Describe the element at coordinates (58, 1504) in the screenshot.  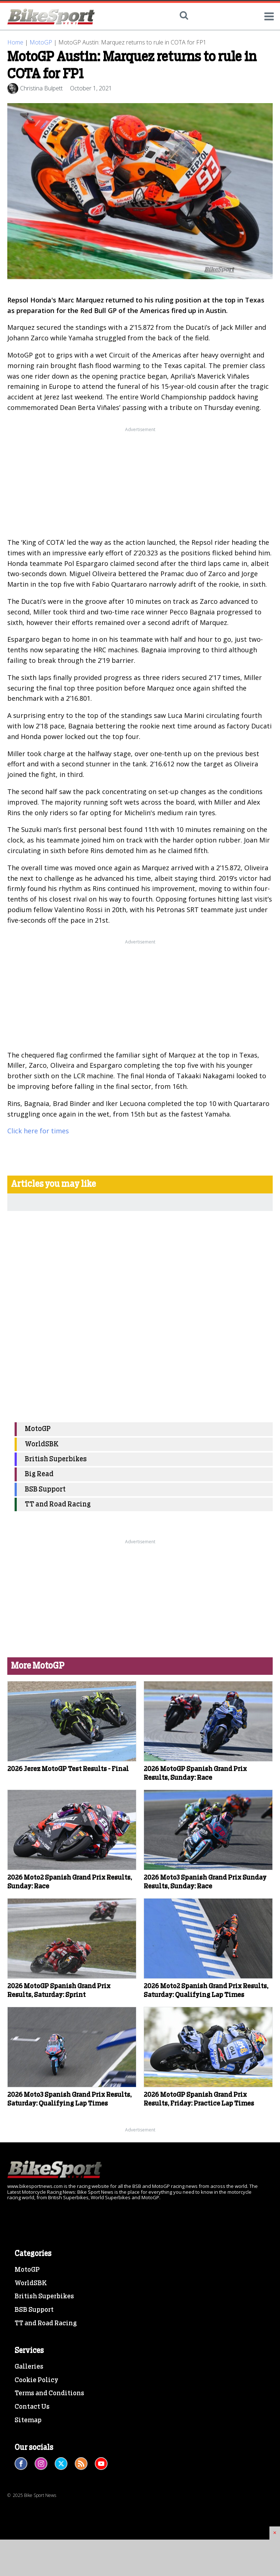
I see `TT and Road Racing` at that location.